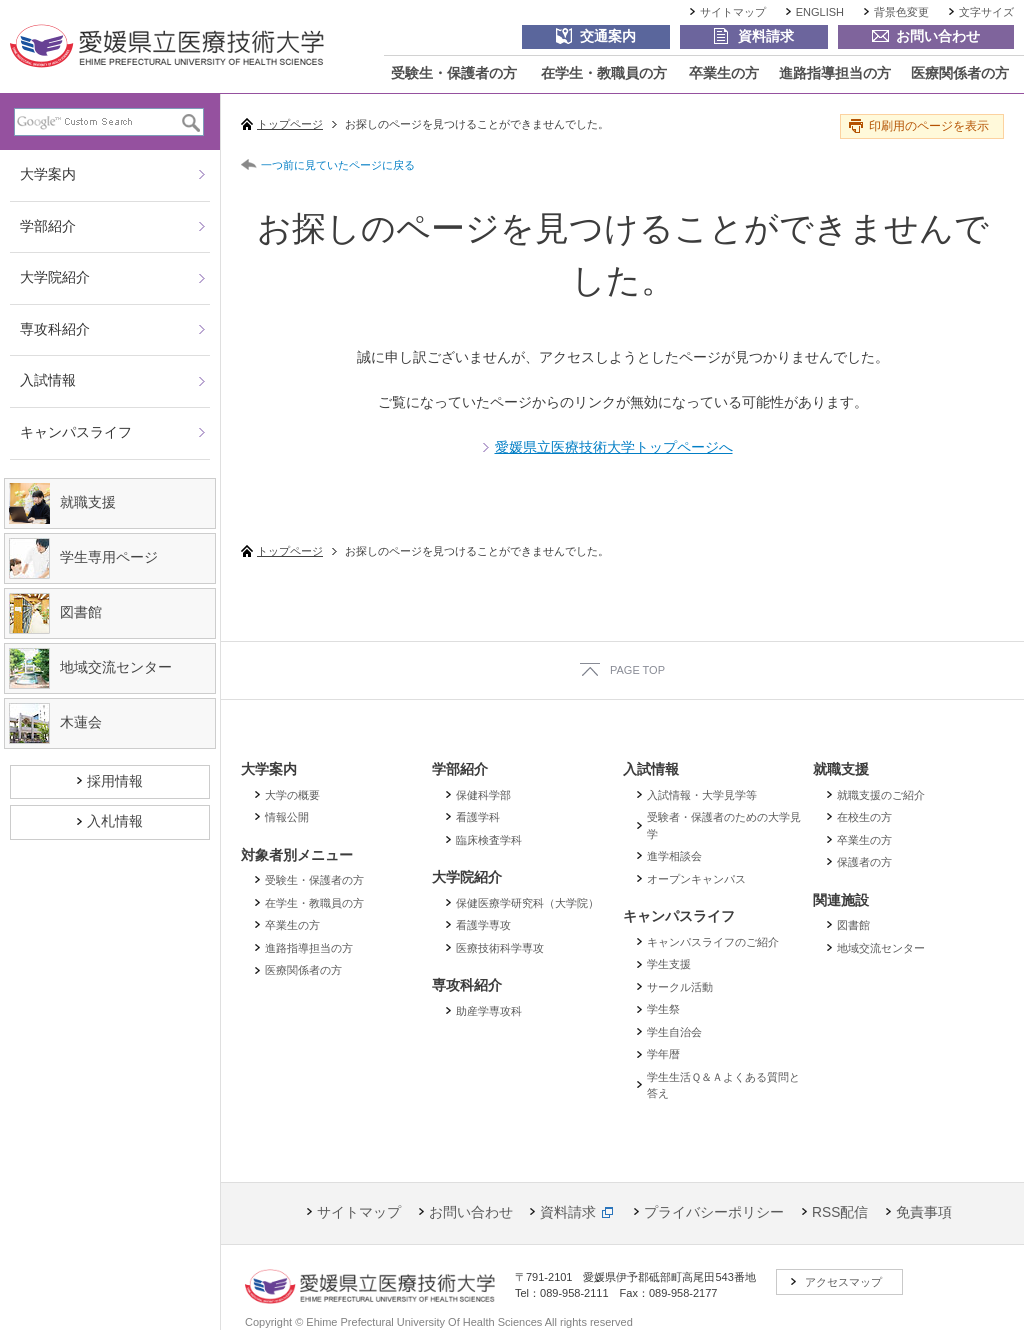 This screenshot has width=1024, height=1330. Describe the element at coordinates (663, 1009) in the screenshot. I see `学生祭` at that location.